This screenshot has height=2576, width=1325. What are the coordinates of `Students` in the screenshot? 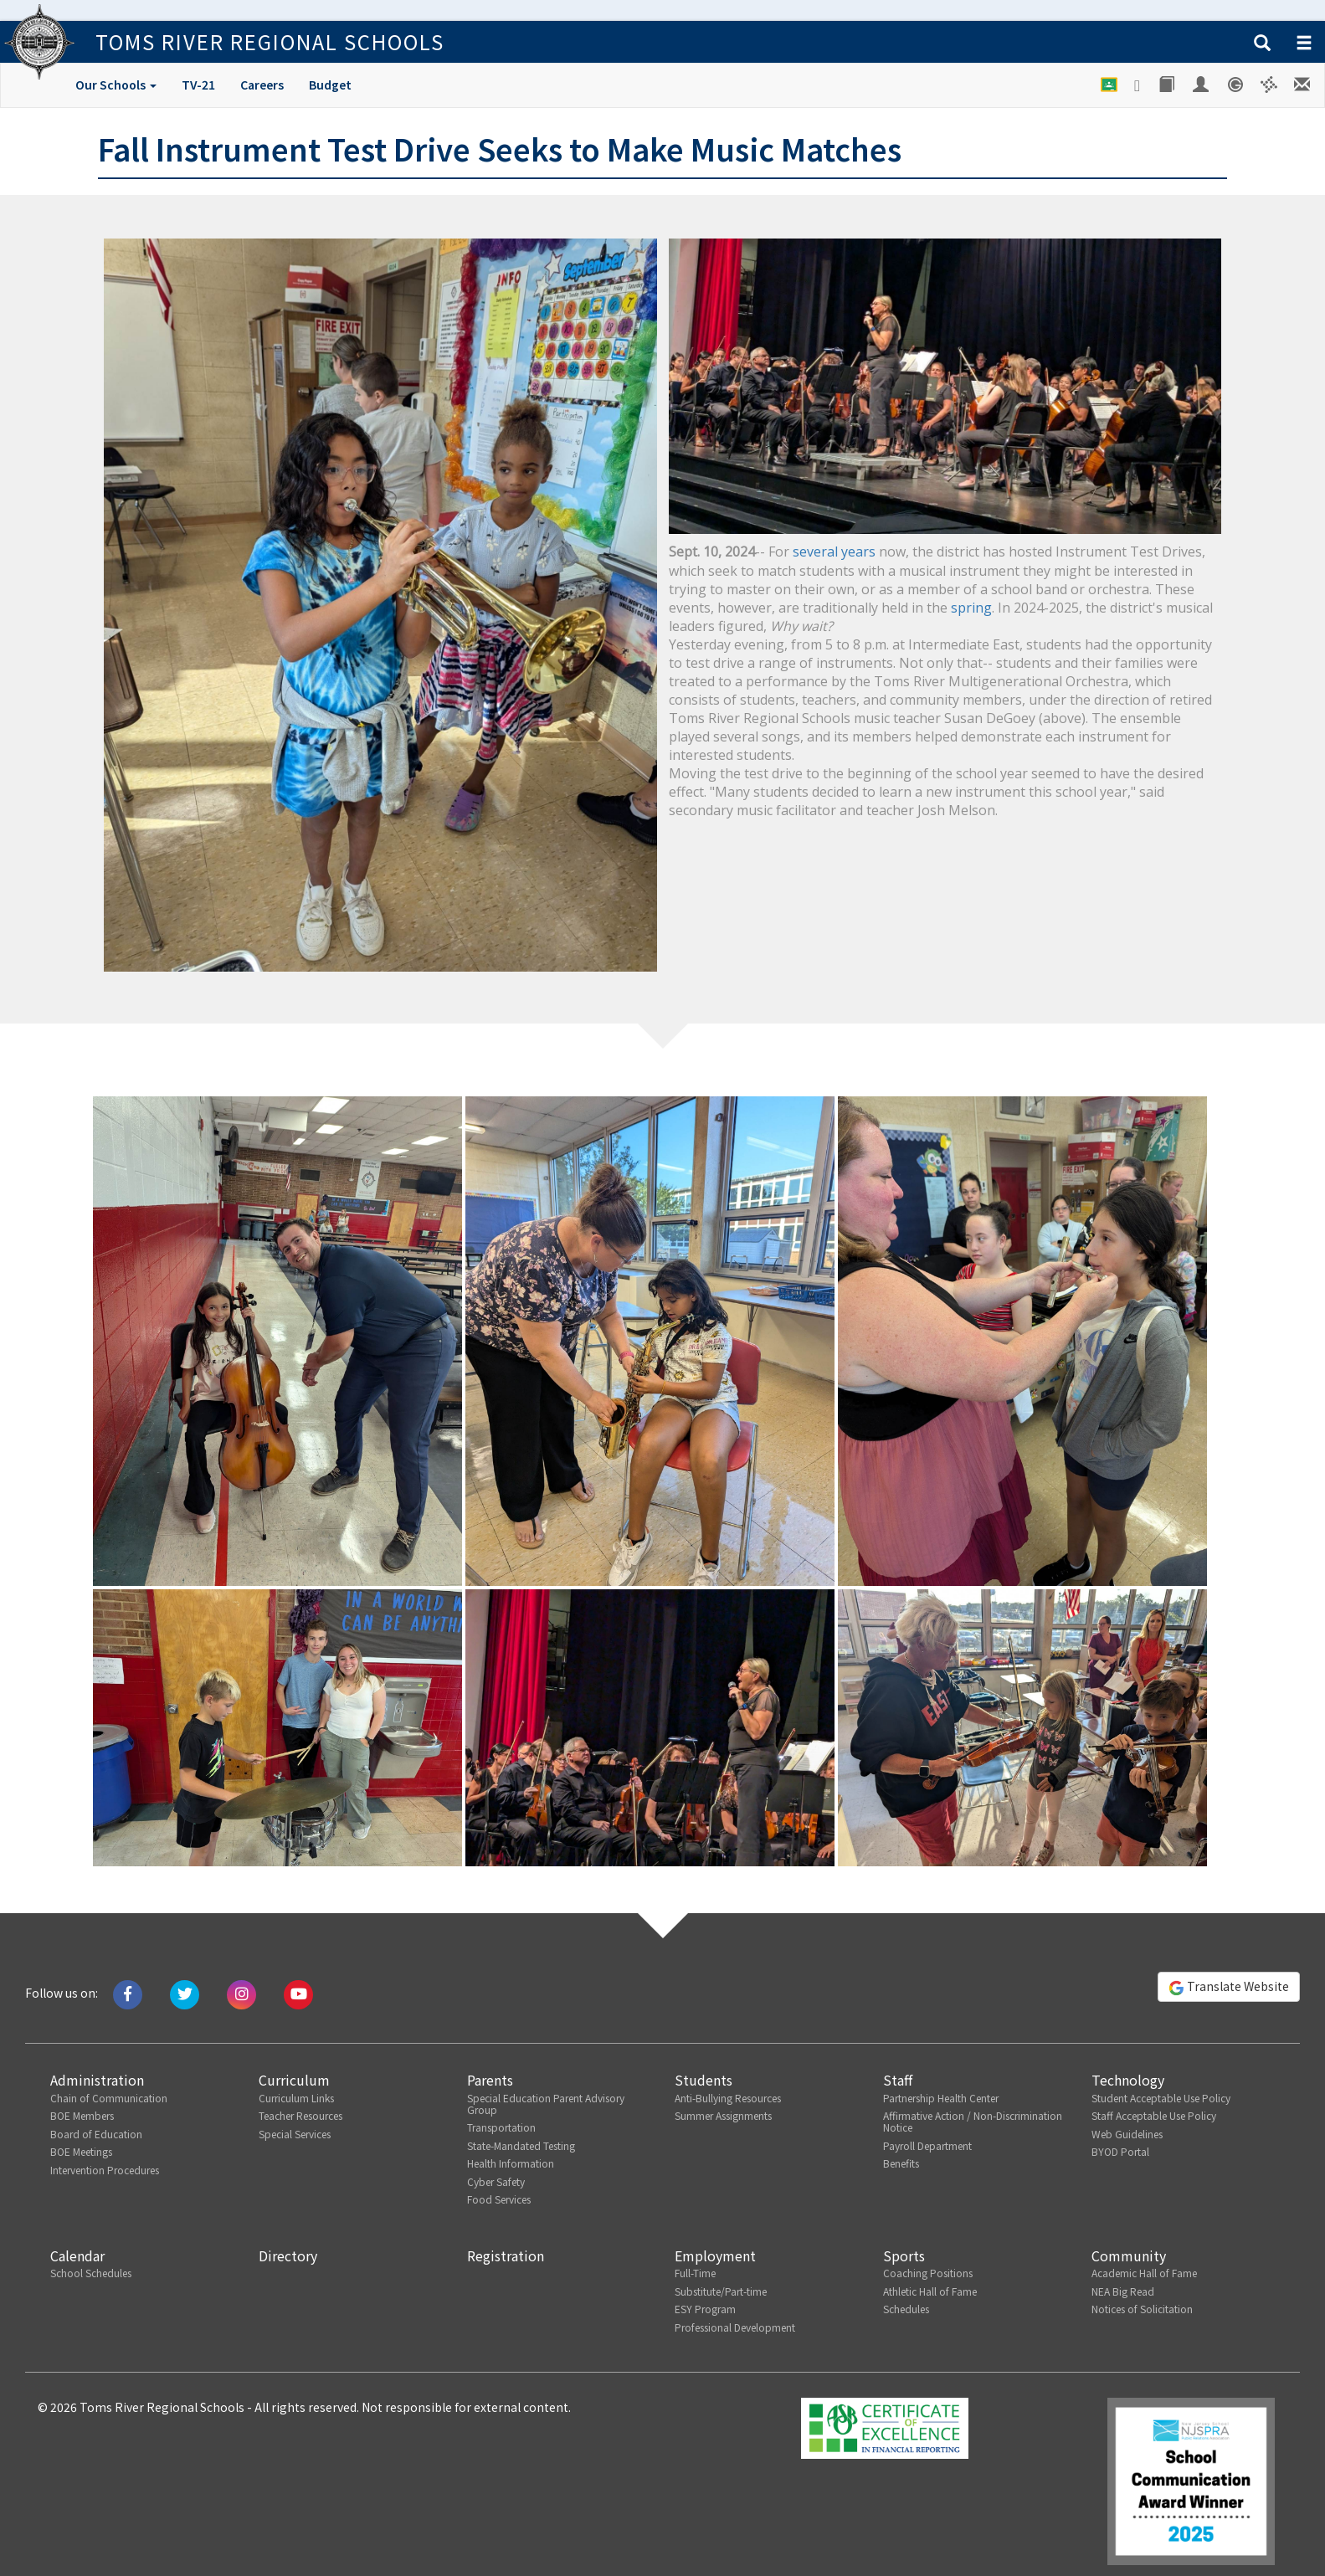 It's located at (703, 2080).